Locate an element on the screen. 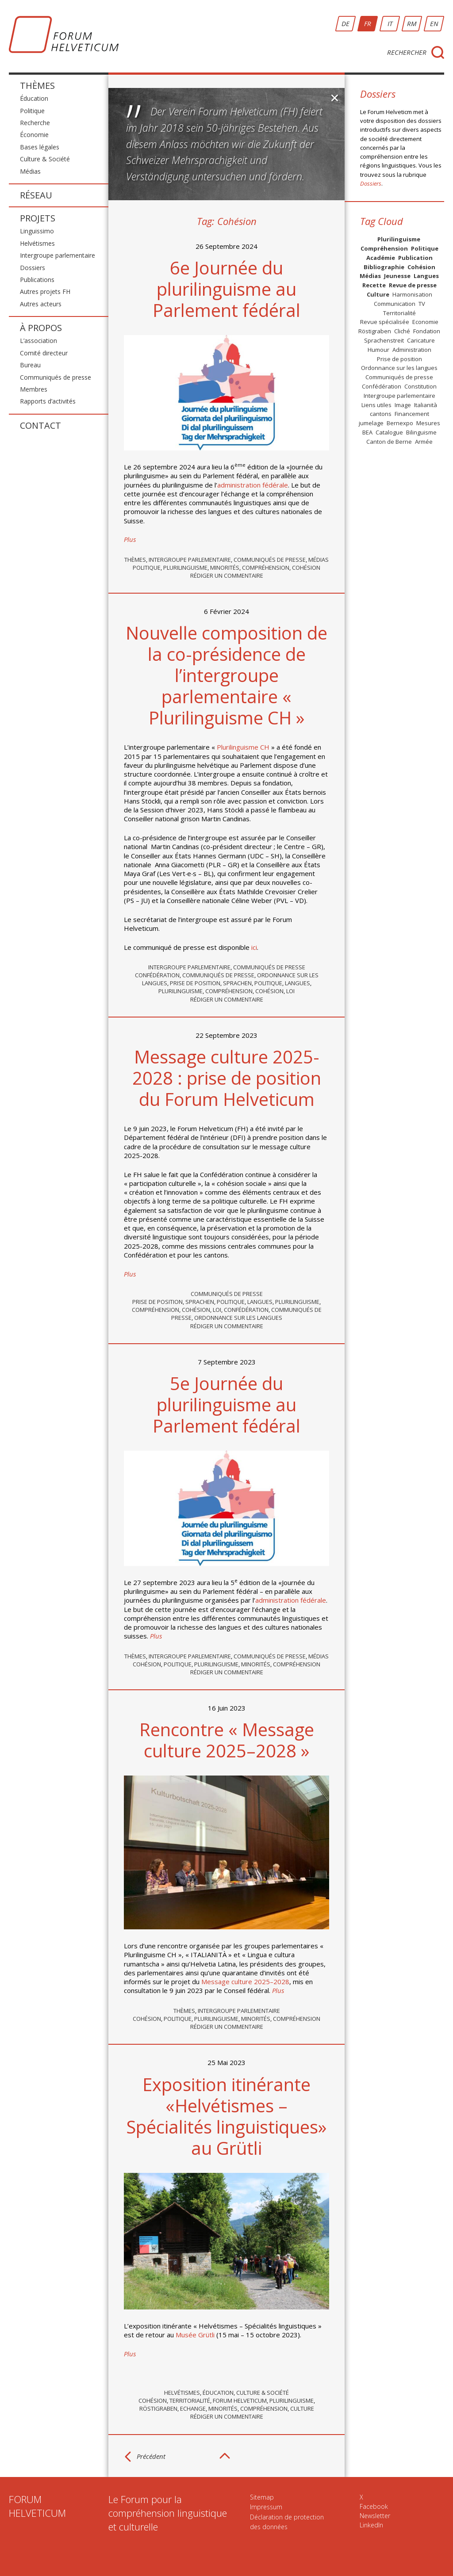 Image resolution: width=453 pixels, height=2576 pixels. Forum Helveticum is located at coordinates (240, 2401).